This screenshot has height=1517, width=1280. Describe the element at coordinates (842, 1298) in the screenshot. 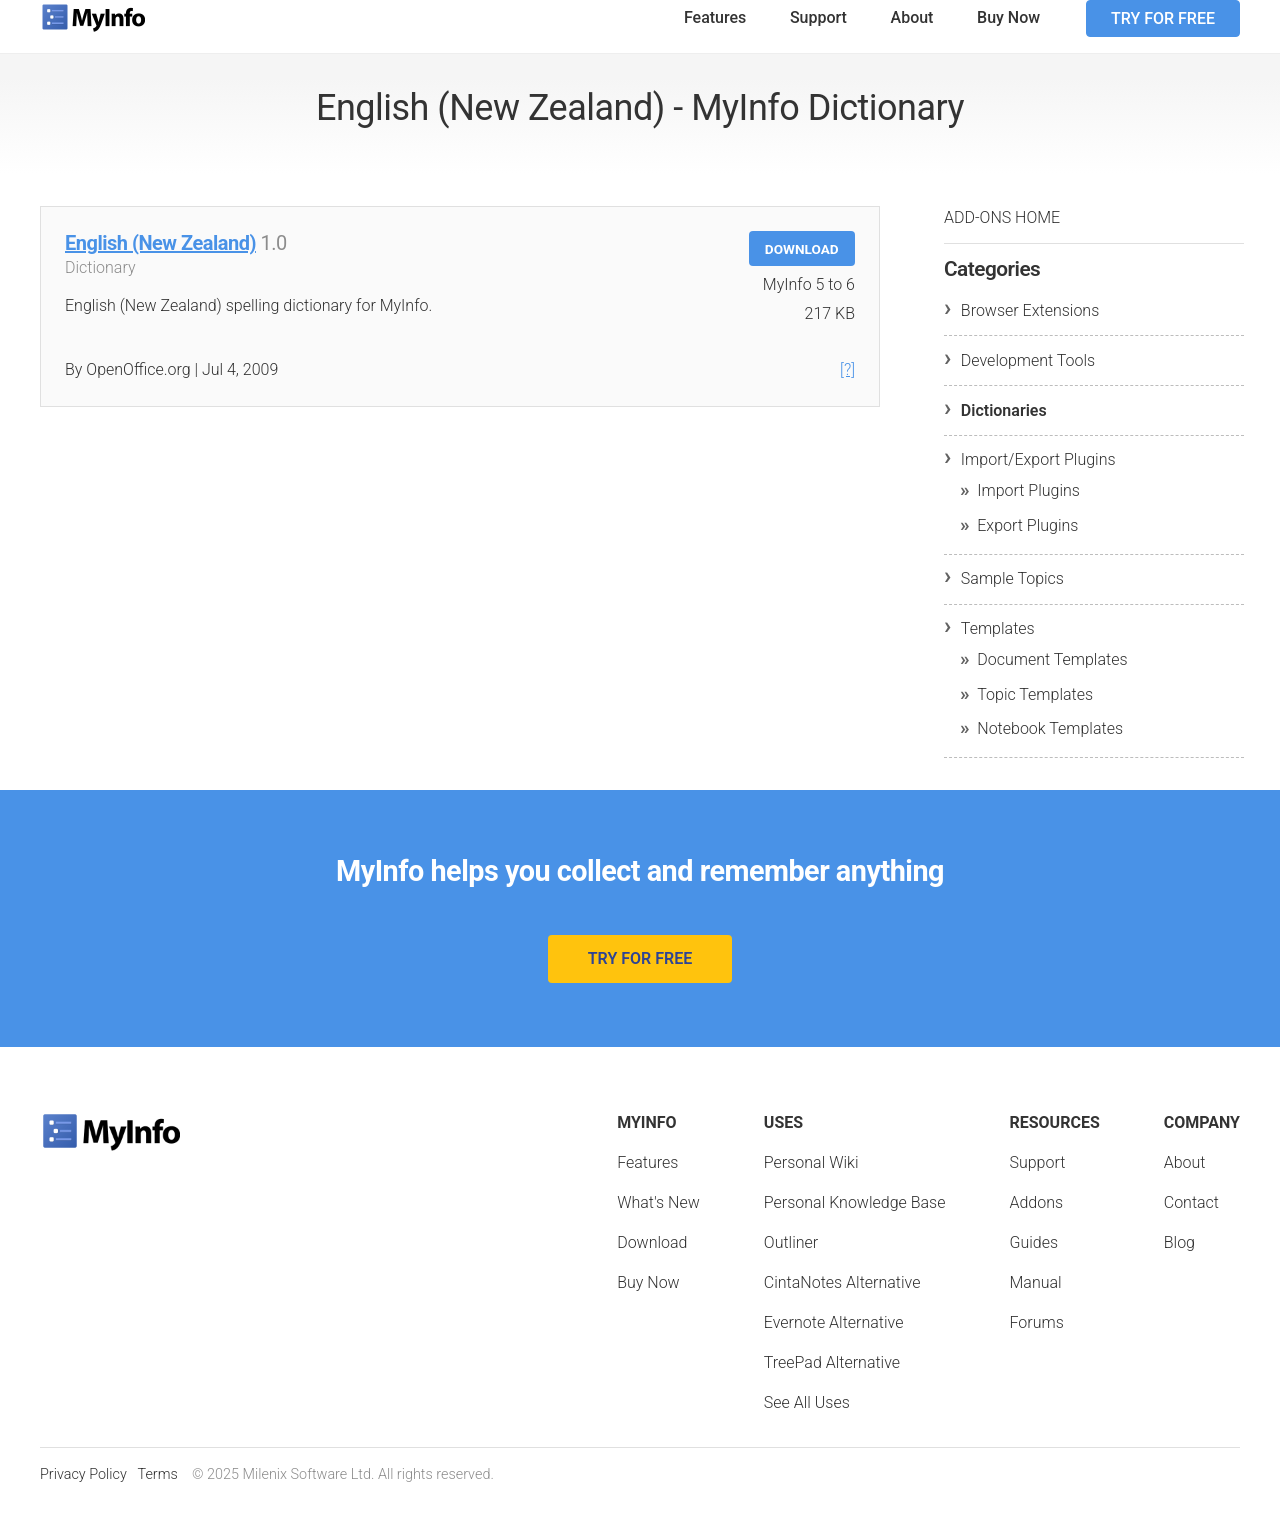

I see `CintaNotes Alternative` at that location.